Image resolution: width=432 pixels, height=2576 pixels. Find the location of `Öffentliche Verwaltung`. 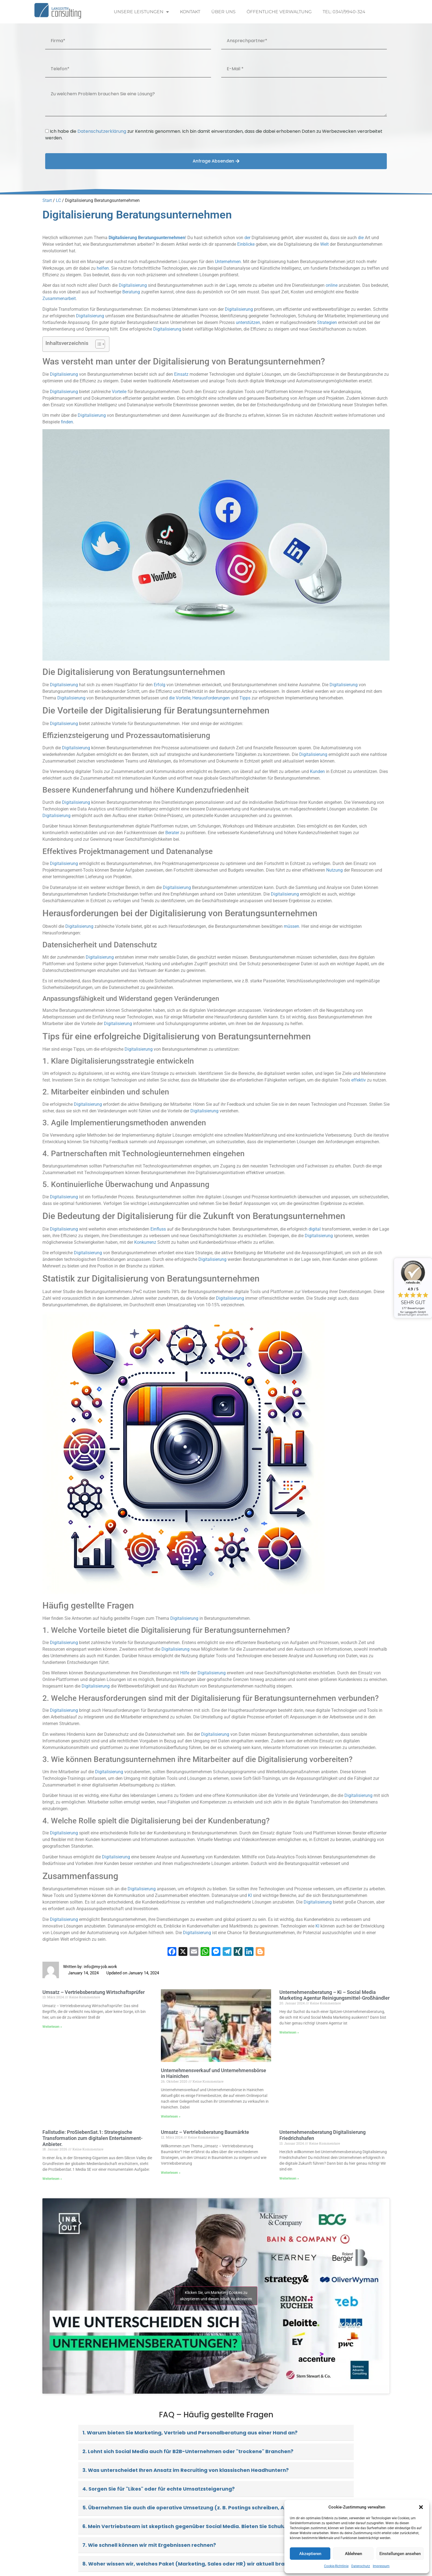

Öffentliche Verwaltung is located at coordinates (279, 11).